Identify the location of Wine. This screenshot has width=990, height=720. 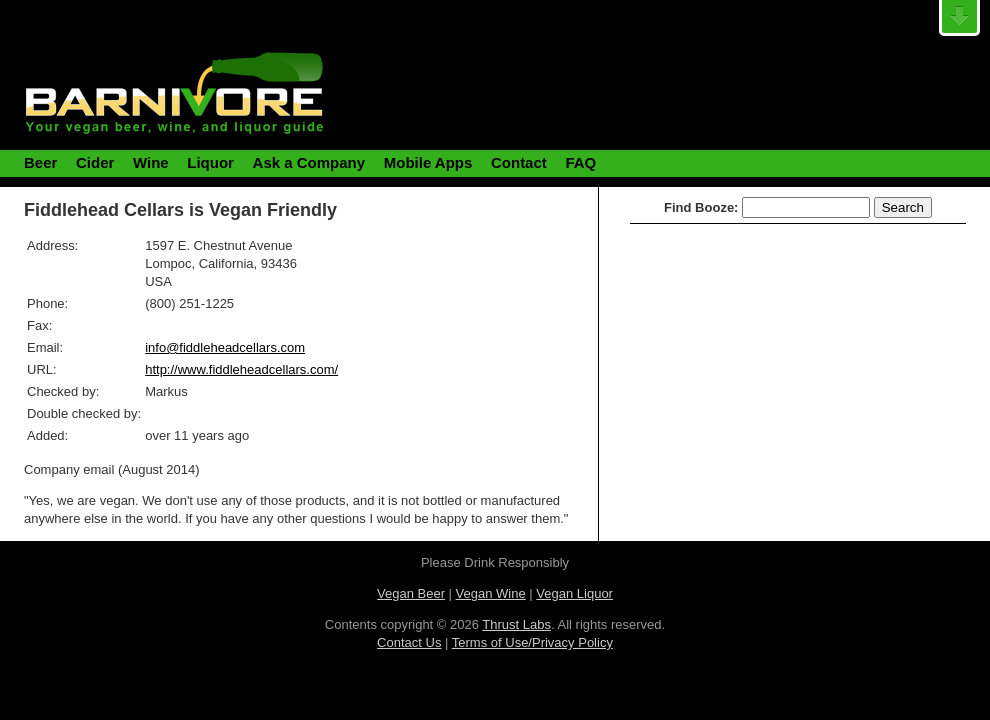
(151, 162).